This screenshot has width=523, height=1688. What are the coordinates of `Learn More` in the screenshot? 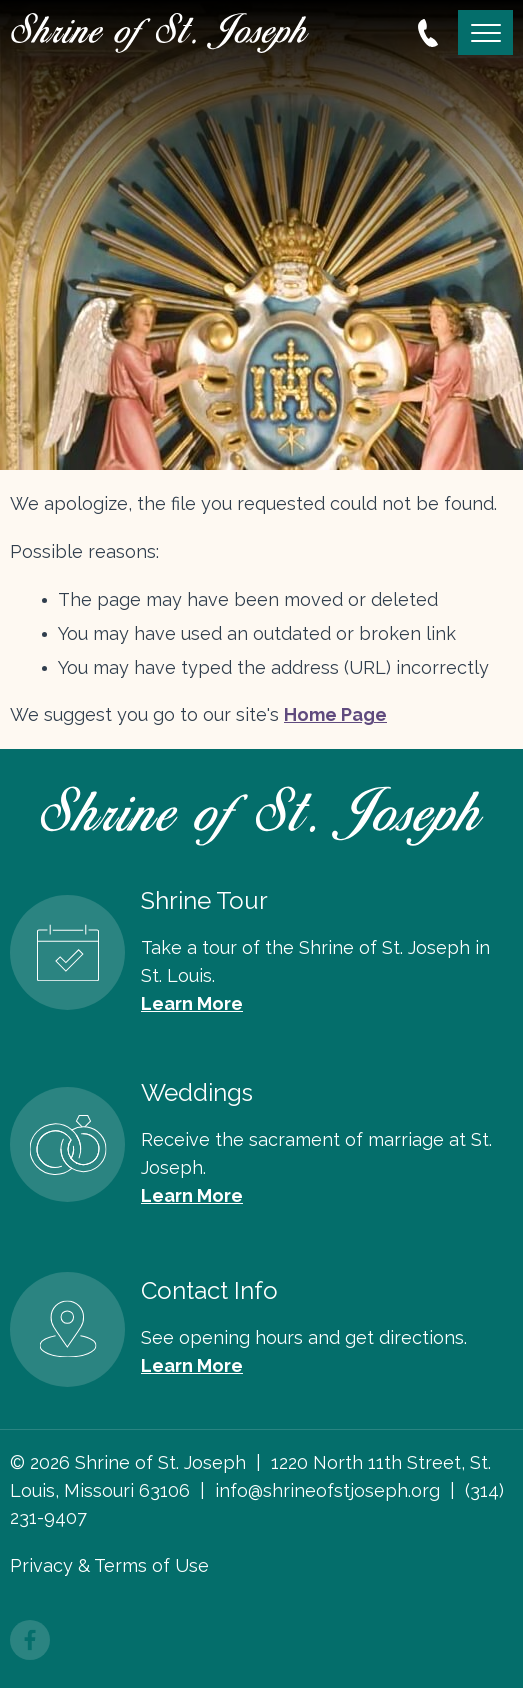 It's located at (192, 1003).